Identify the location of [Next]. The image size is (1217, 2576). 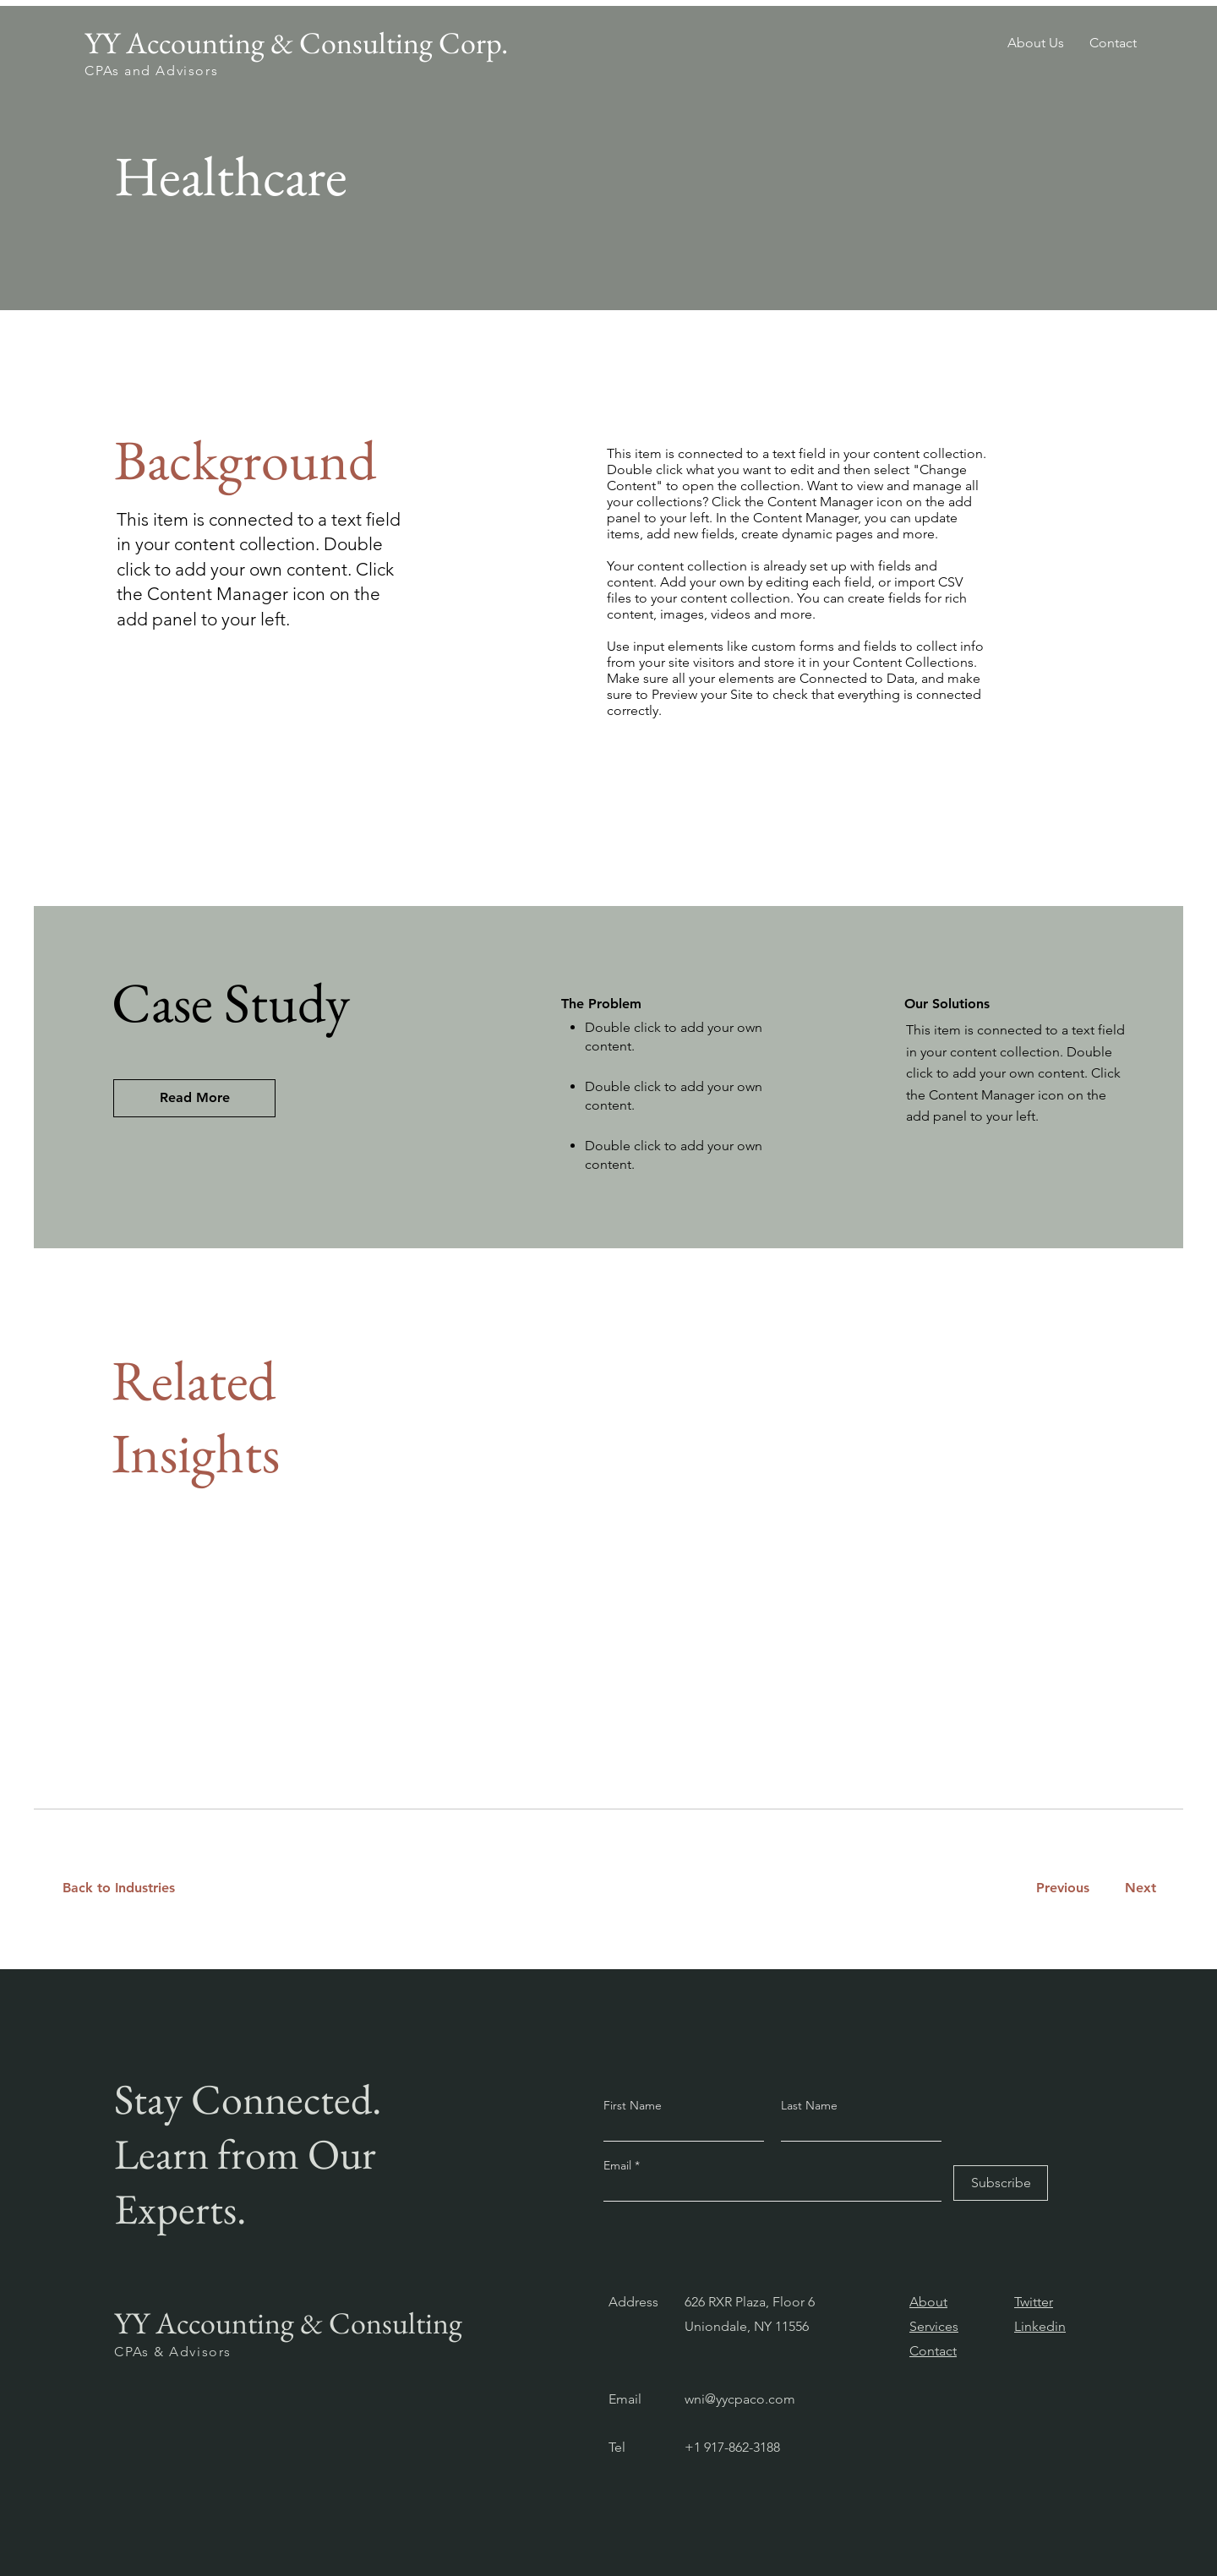
(1137, 1888).